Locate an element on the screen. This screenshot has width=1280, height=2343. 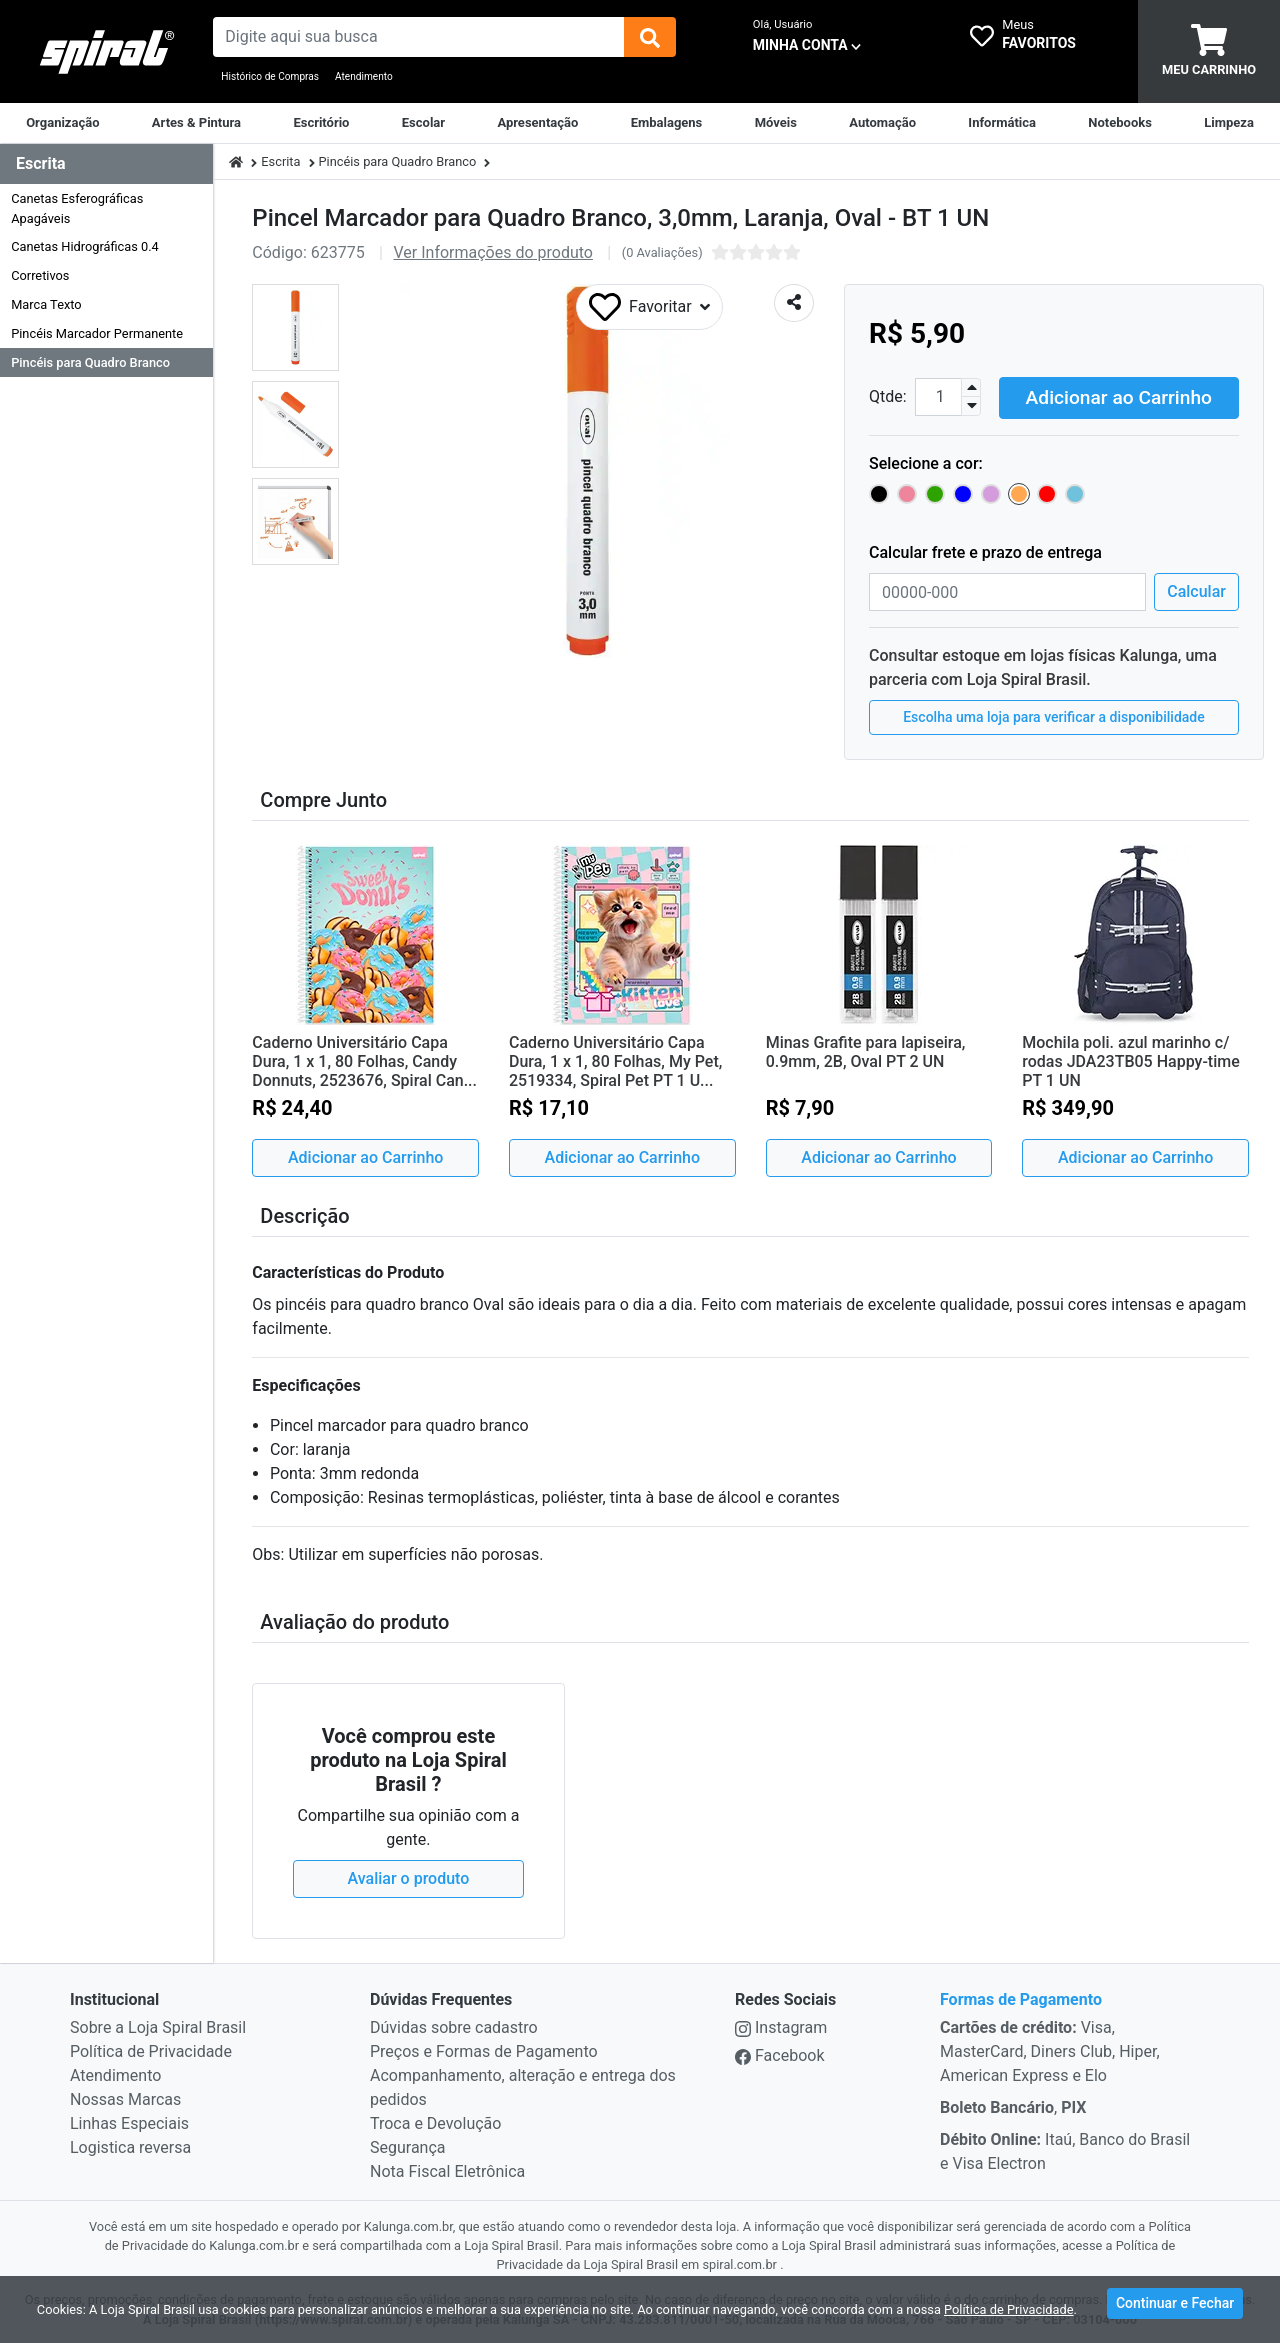
[Apresentação] is located at coordinates (537, 123).